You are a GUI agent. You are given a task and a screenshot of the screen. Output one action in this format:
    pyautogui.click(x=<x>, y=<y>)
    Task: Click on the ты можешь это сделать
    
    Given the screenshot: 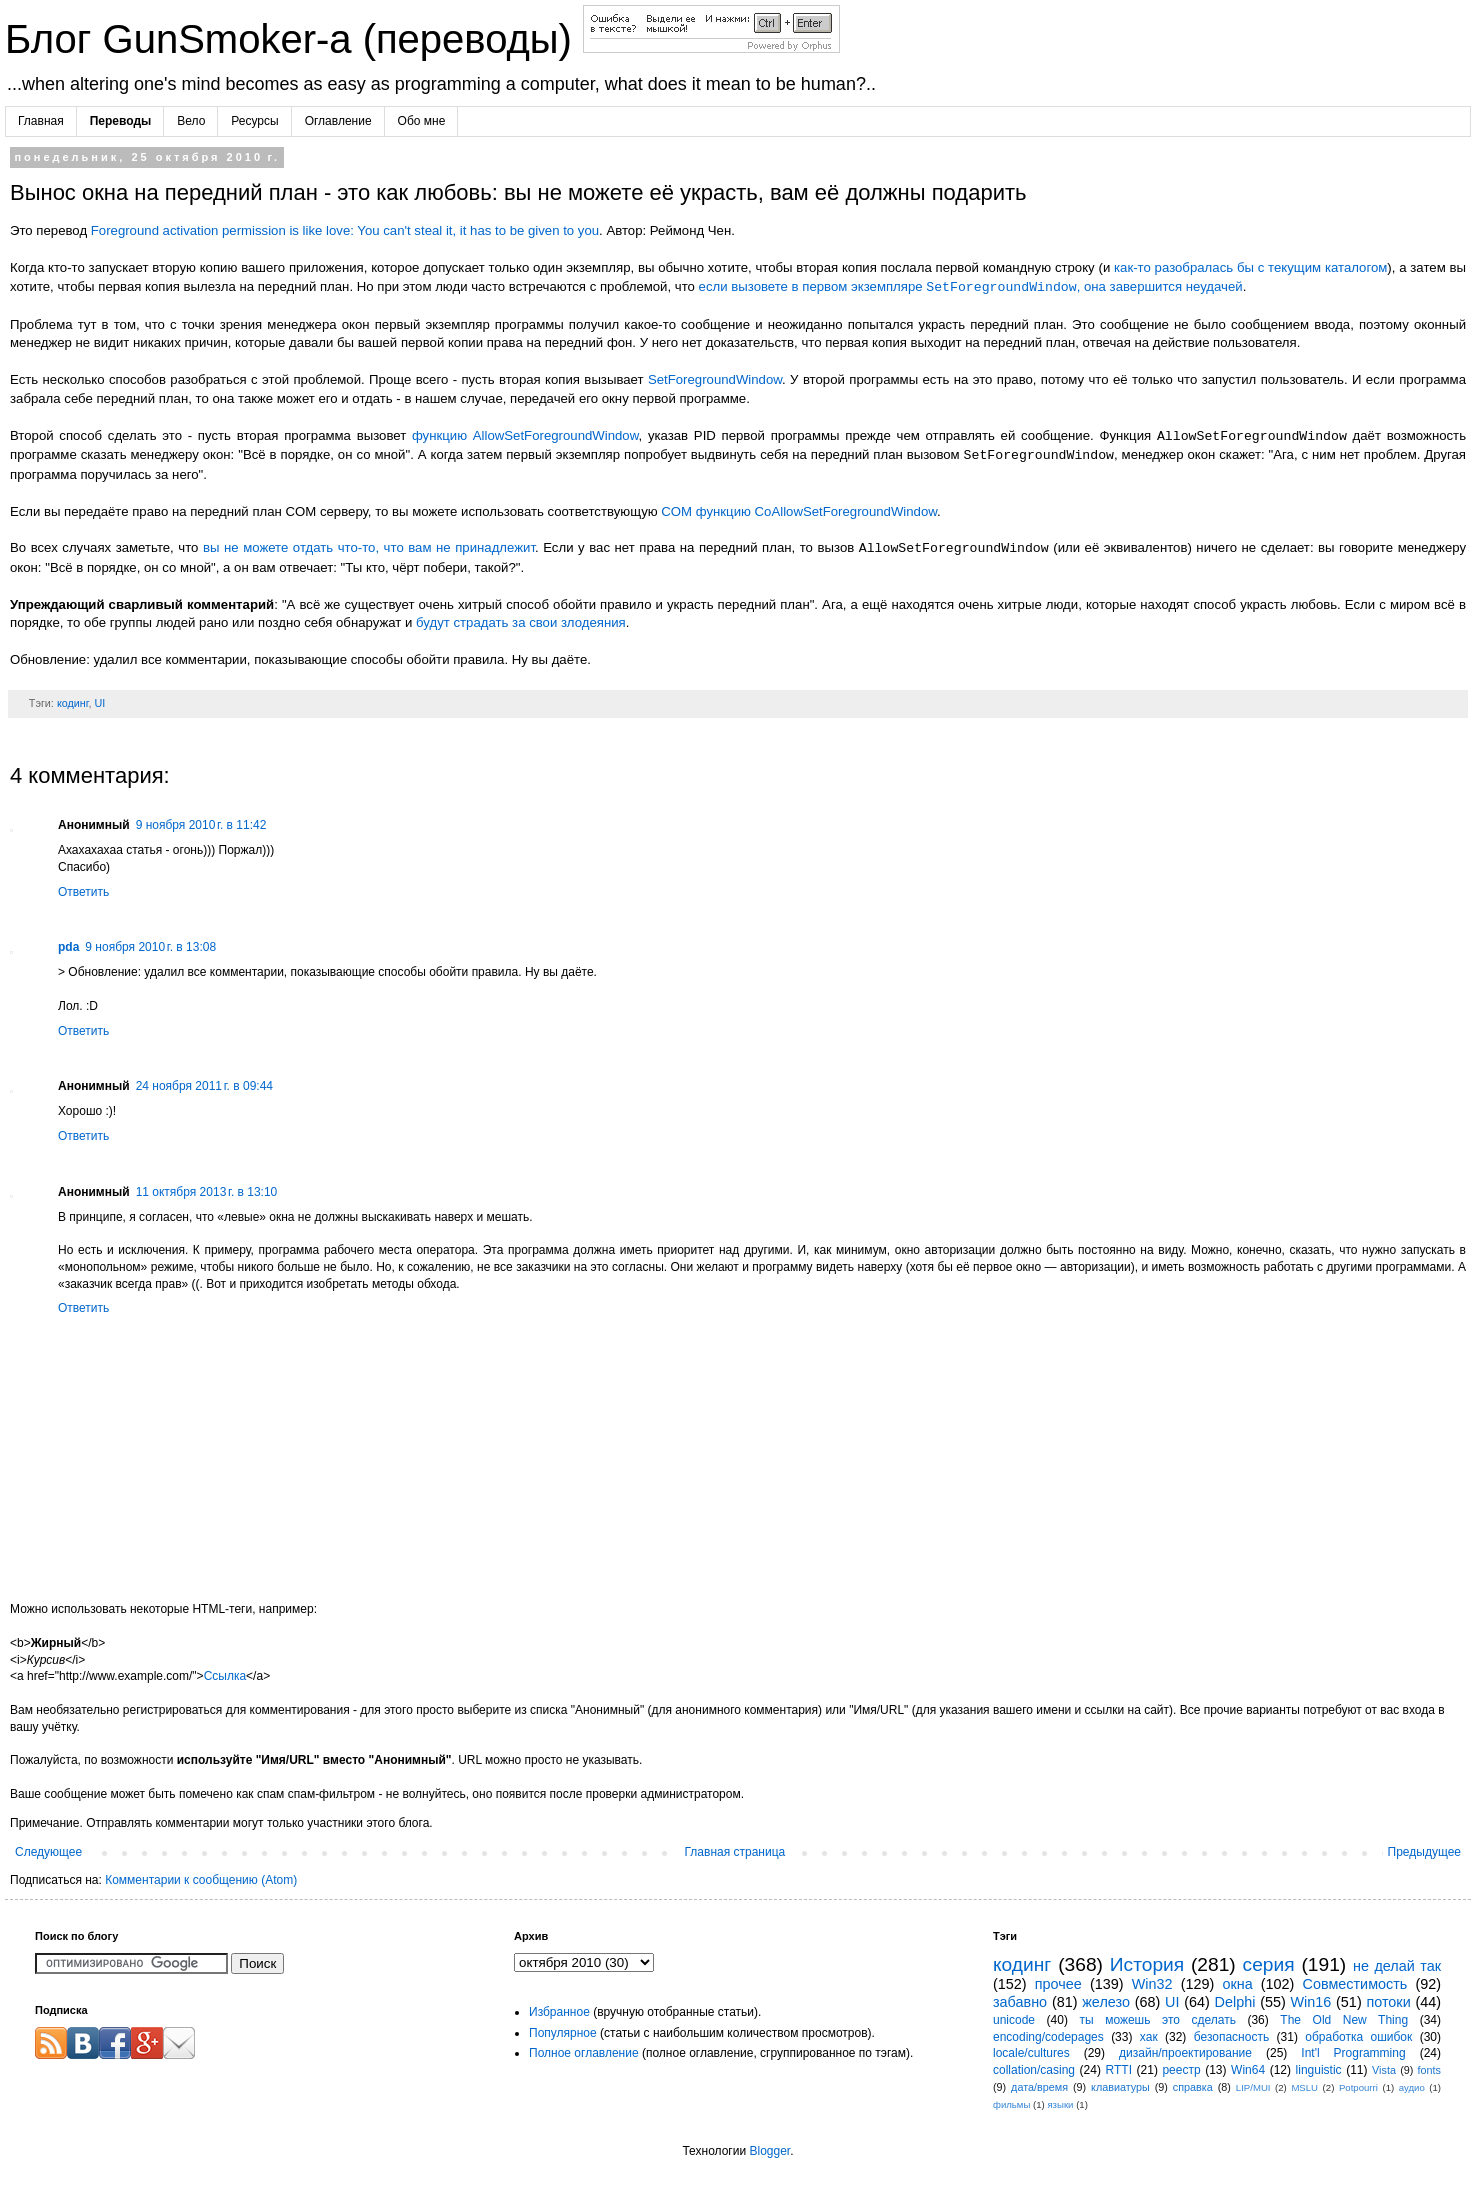 What is the action you would take?
    pyautogui.click(x=1157, y=2020)
    